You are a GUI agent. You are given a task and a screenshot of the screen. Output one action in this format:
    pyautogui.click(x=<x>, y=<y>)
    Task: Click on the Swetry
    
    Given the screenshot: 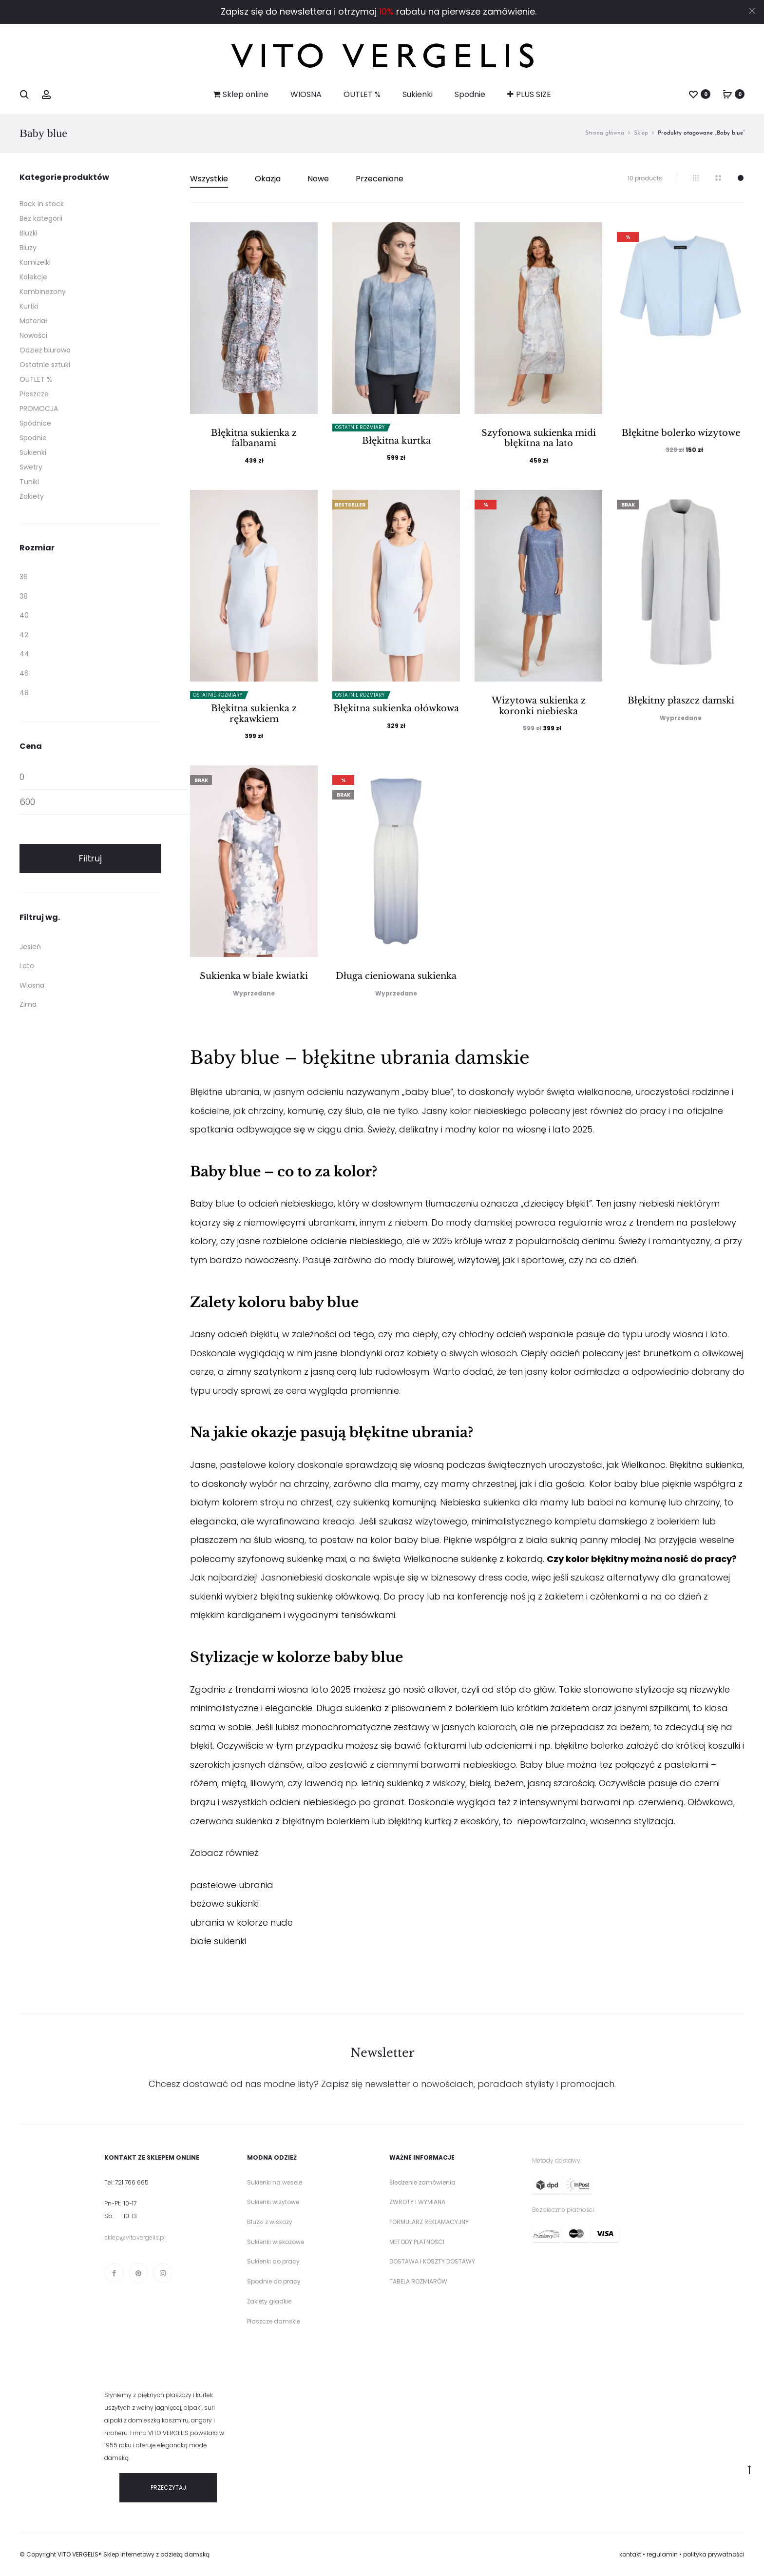 What is the action you would take?
    pyautogui.click(x=30, y=467)
    